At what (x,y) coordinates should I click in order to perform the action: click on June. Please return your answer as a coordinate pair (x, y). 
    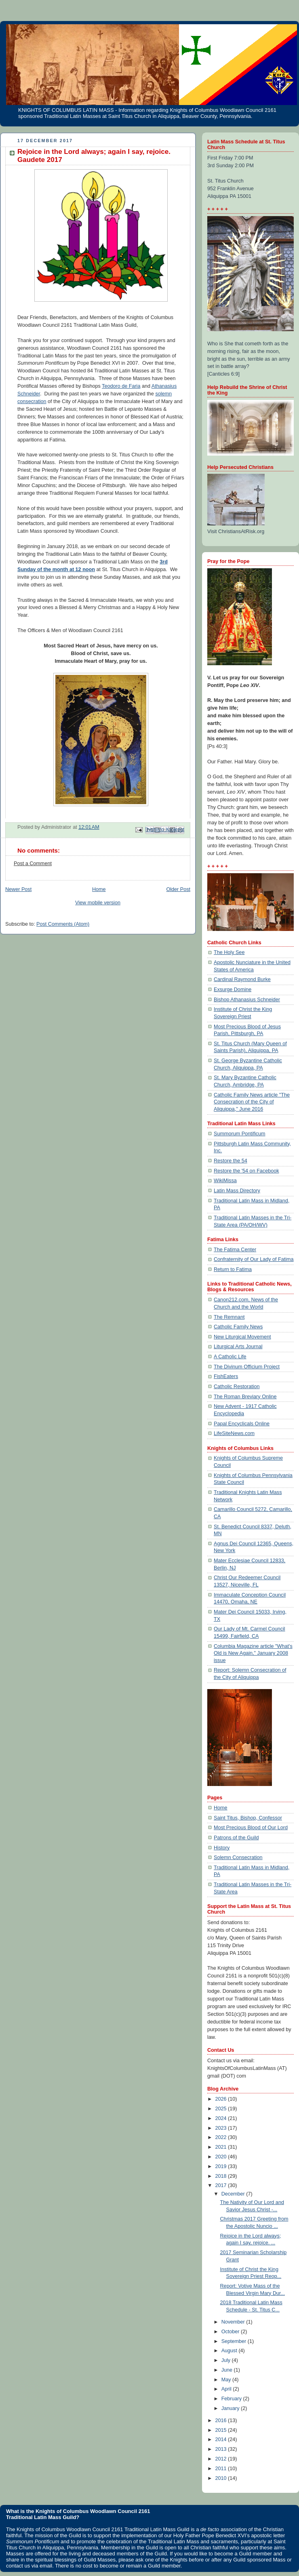
    Looking at the image, I should click on (227, 2370).